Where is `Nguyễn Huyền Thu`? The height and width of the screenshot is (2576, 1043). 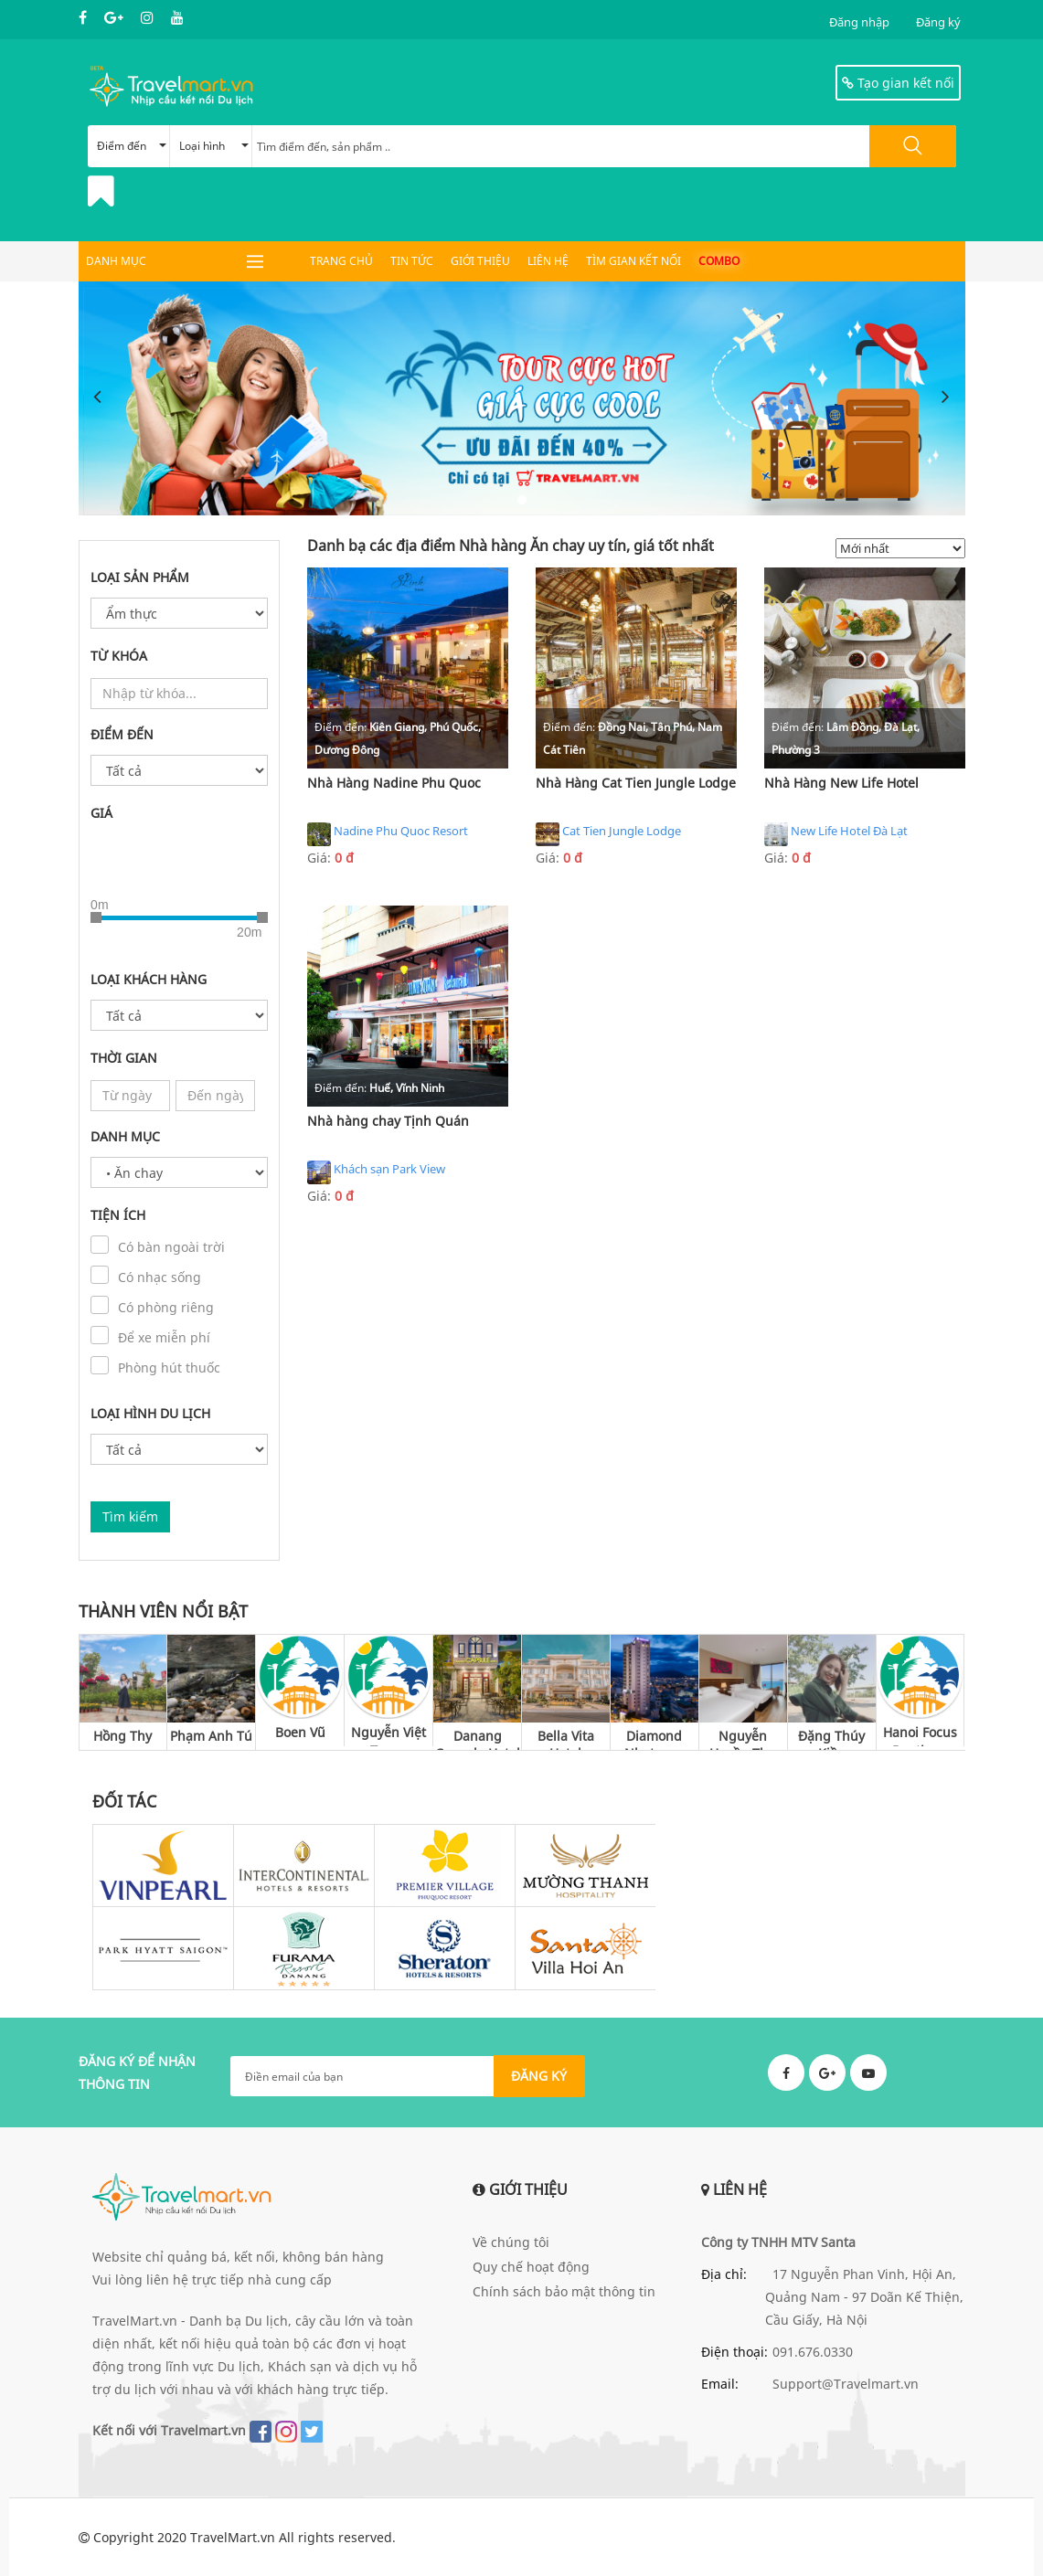 Nguyễn Huyền Thu is located at coordinates (742, 1738).